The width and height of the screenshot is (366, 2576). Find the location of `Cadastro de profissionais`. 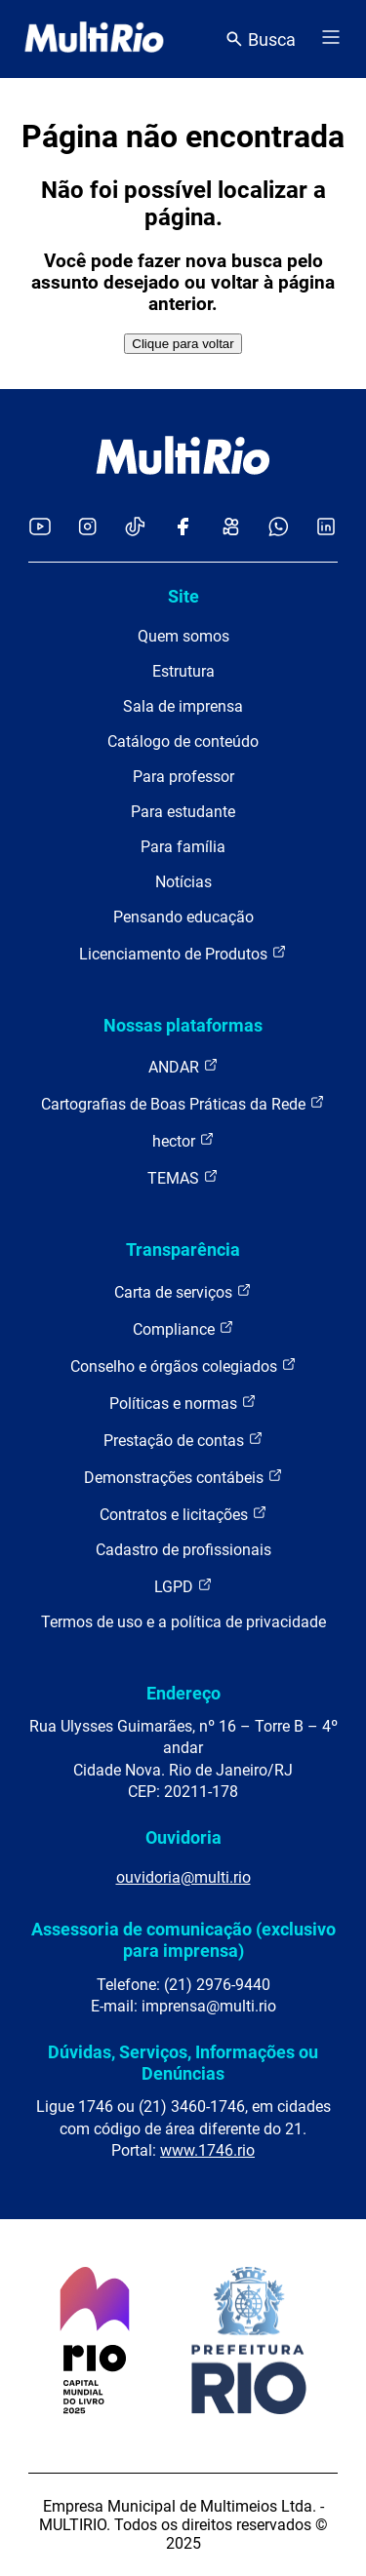

Cadastro de profissionais is located at coordinates (183, 1550).